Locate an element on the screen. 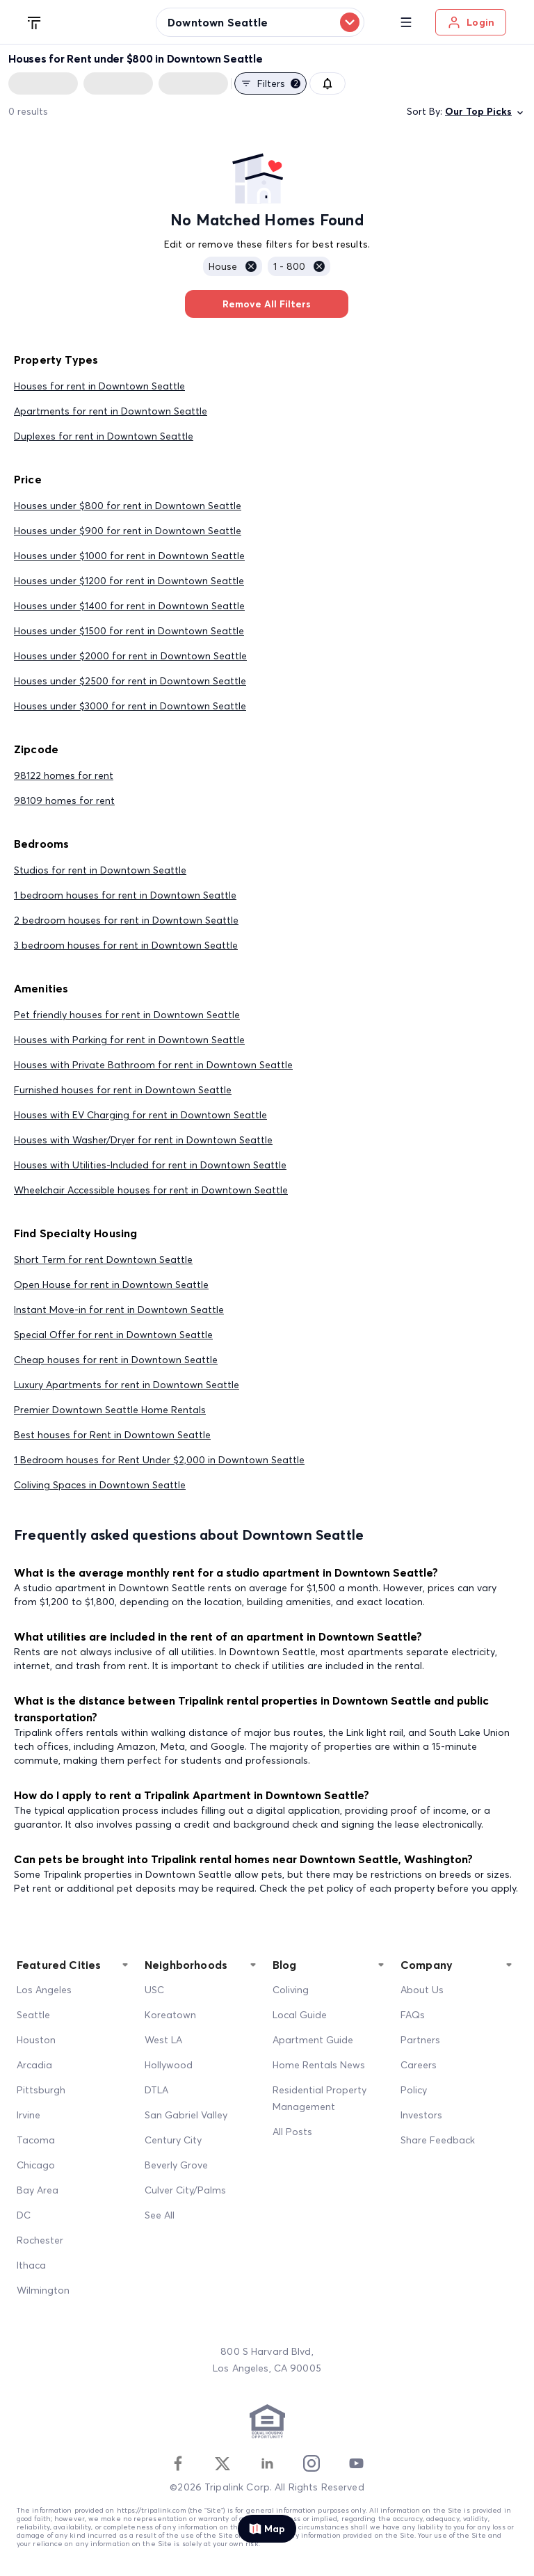 Image resolution: width=534 pixels, height=2576 pixels. West LA is located at coordinates (163, 2040).